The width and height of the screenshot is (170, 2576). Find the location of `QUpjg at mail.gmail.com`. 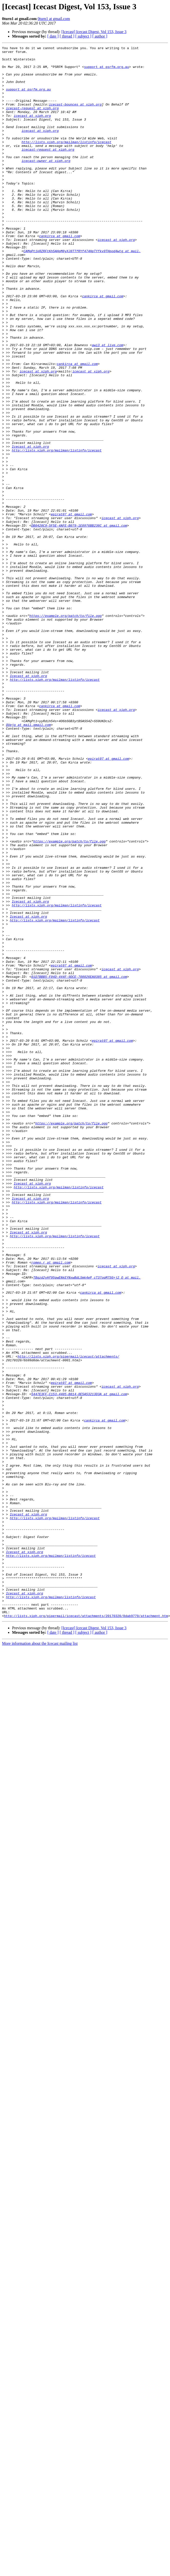

QUpjg at mail.gmail.com is located at coordinates (28, 860).